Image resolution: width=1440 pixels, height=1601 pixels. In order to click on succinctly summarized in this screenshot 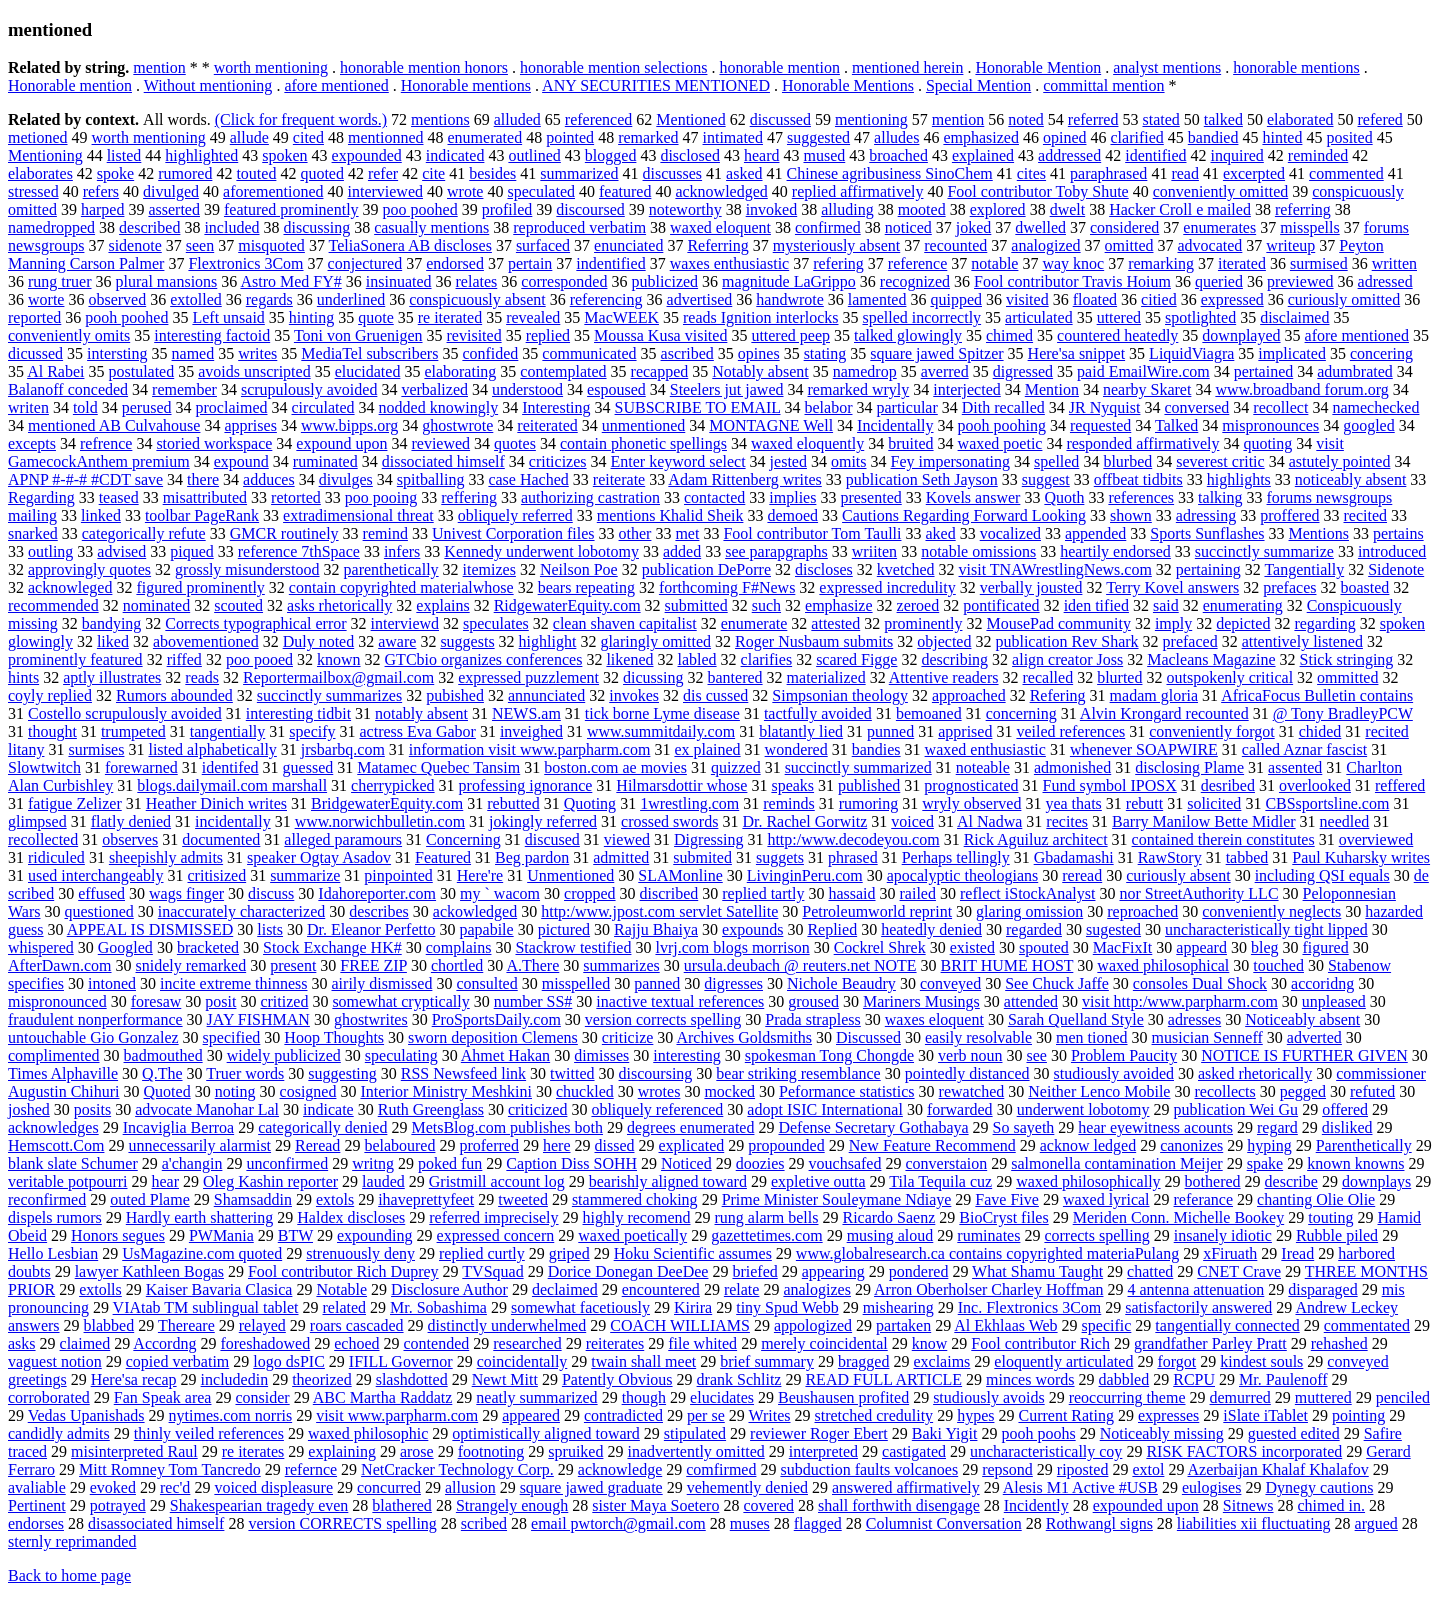, I will do `click(858, 767)`.